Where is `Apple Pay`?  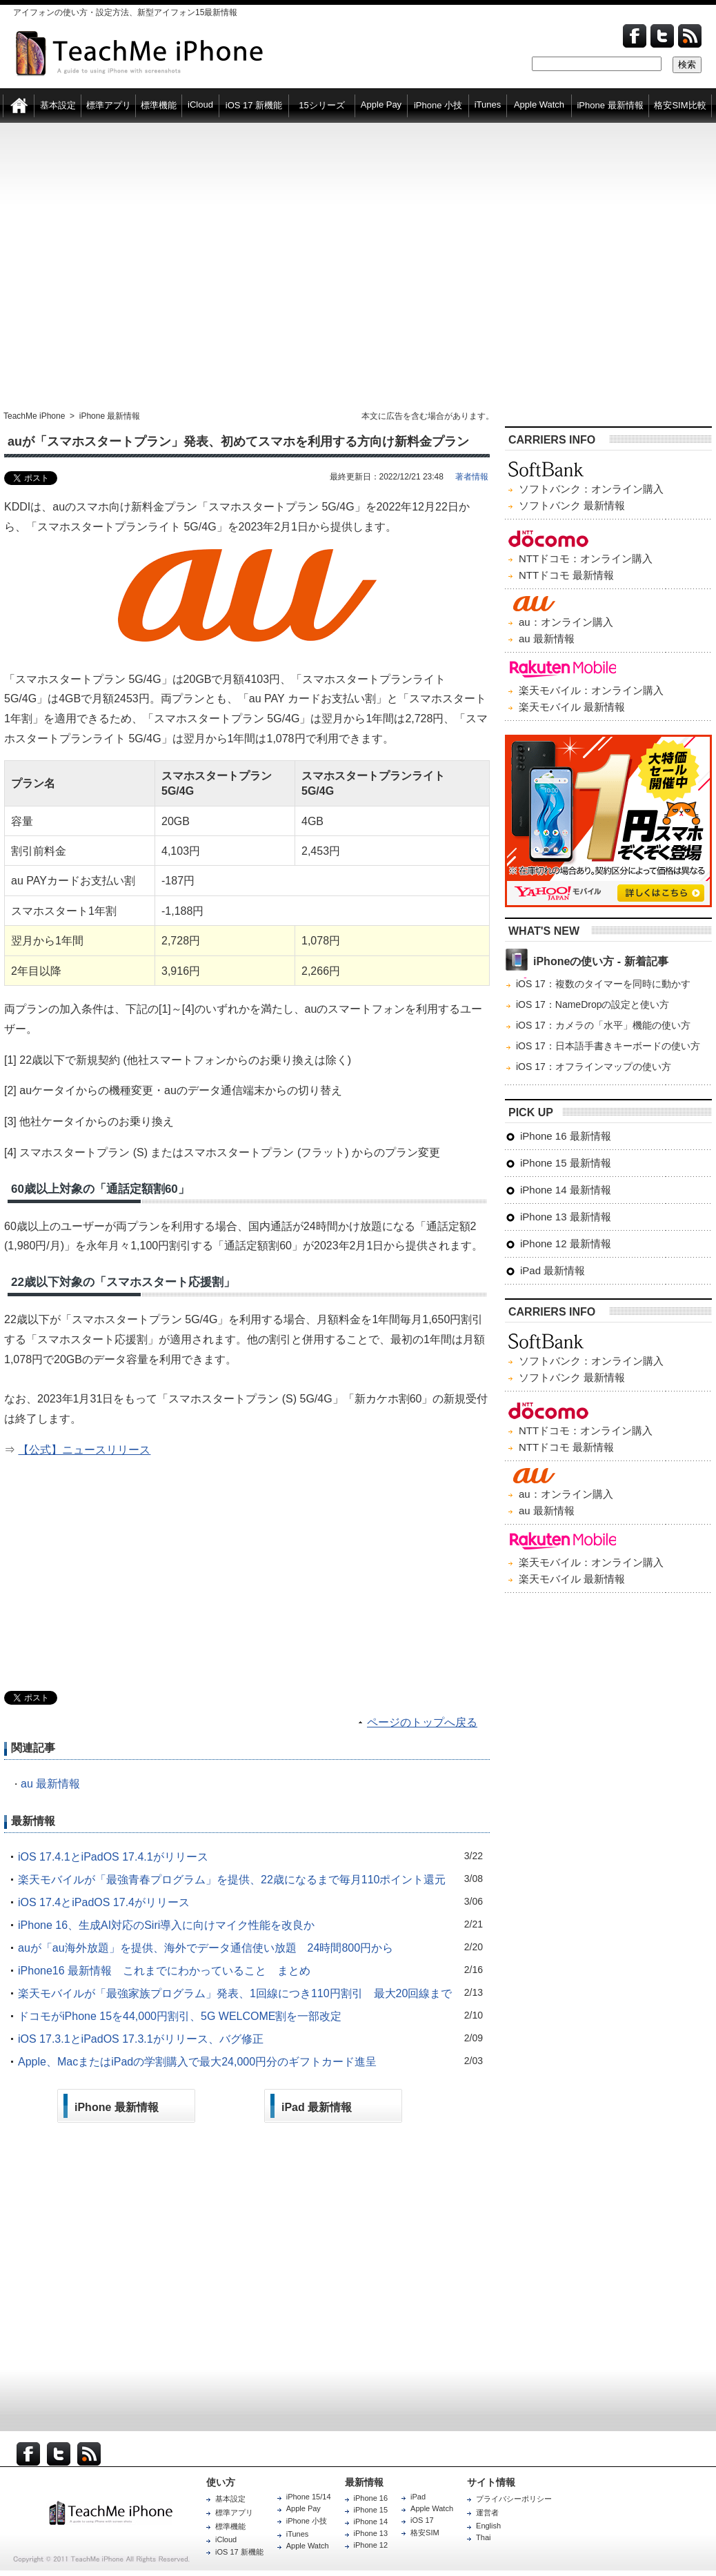 Apple Pay is located at coordinates (303, 2508).